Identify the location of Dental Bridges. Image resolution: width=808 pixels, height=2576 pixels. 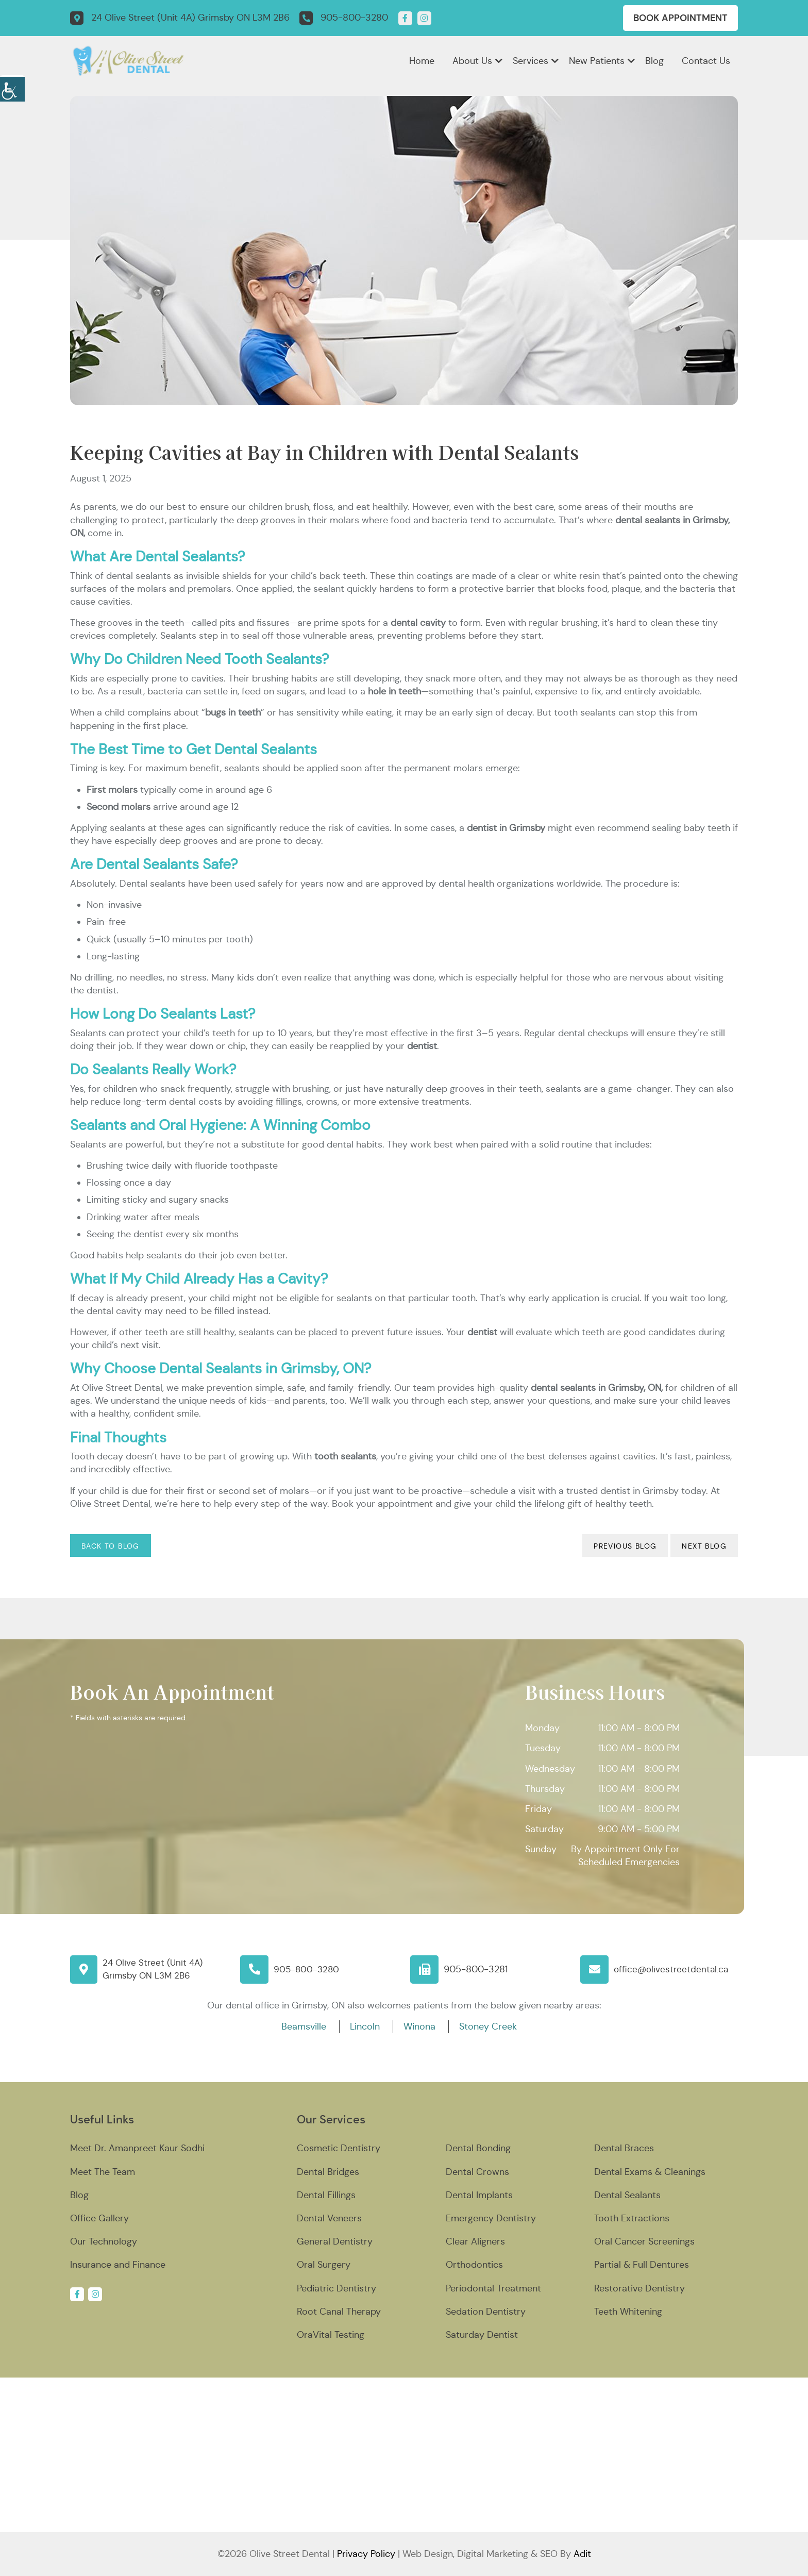
(328, 2172).